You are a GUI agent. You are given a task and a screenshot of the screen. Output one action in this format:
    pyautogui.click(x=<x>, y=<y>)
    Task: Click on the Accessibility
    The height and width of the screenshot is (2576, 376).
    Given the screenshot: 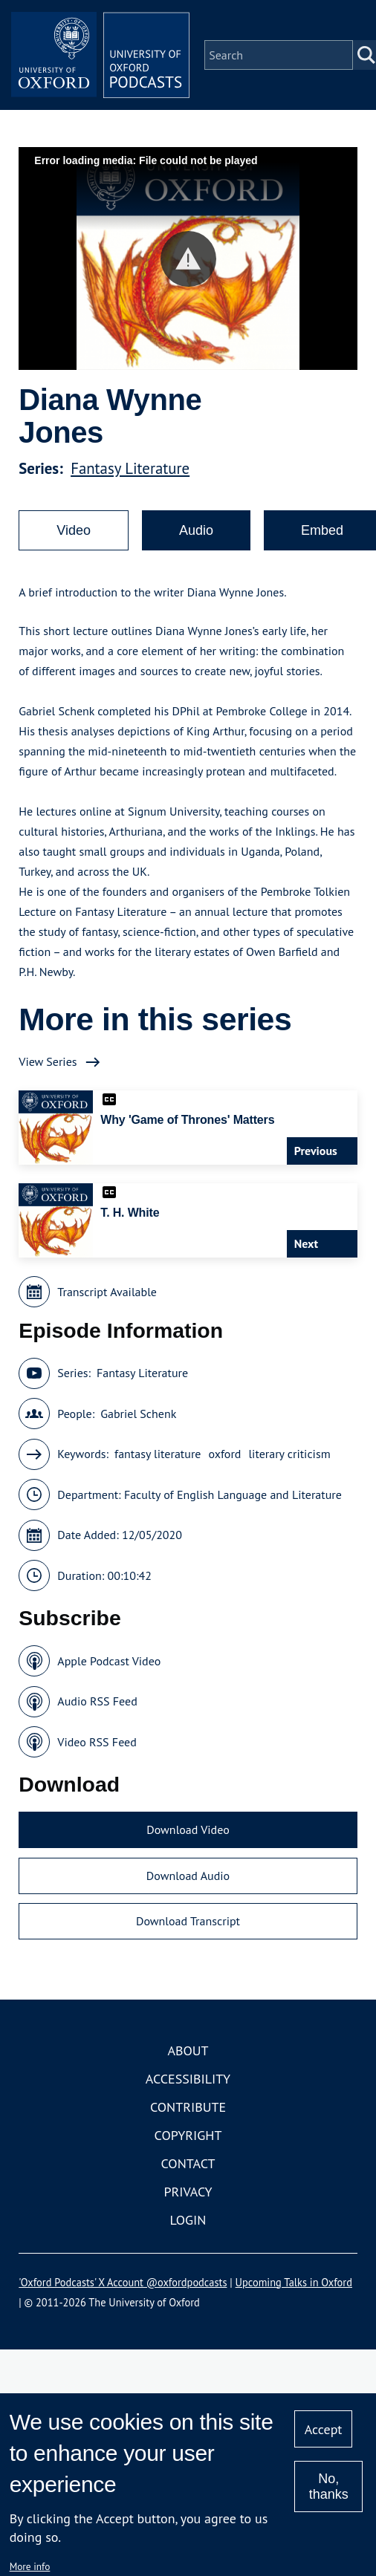 What is the action you would take?
    pyautogui.click(x=188, y=2078)
    